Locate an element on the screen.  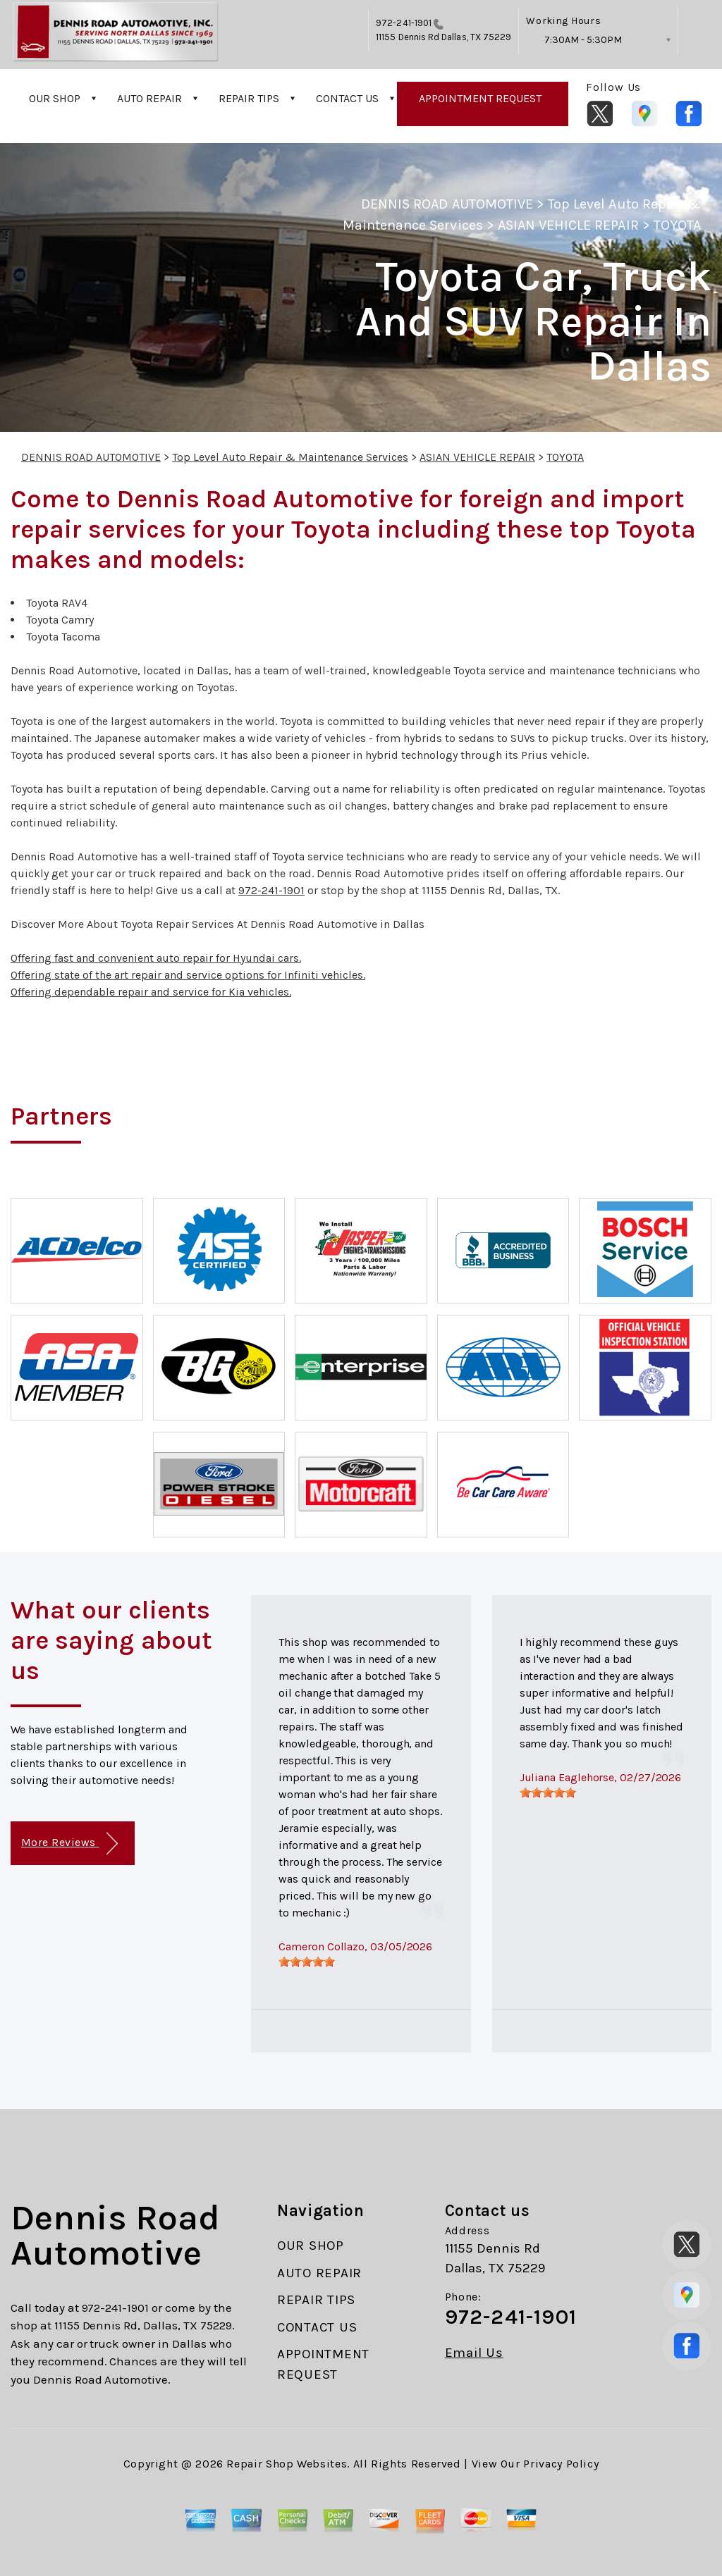
More Reviews is located at coordinates (69, 1843).